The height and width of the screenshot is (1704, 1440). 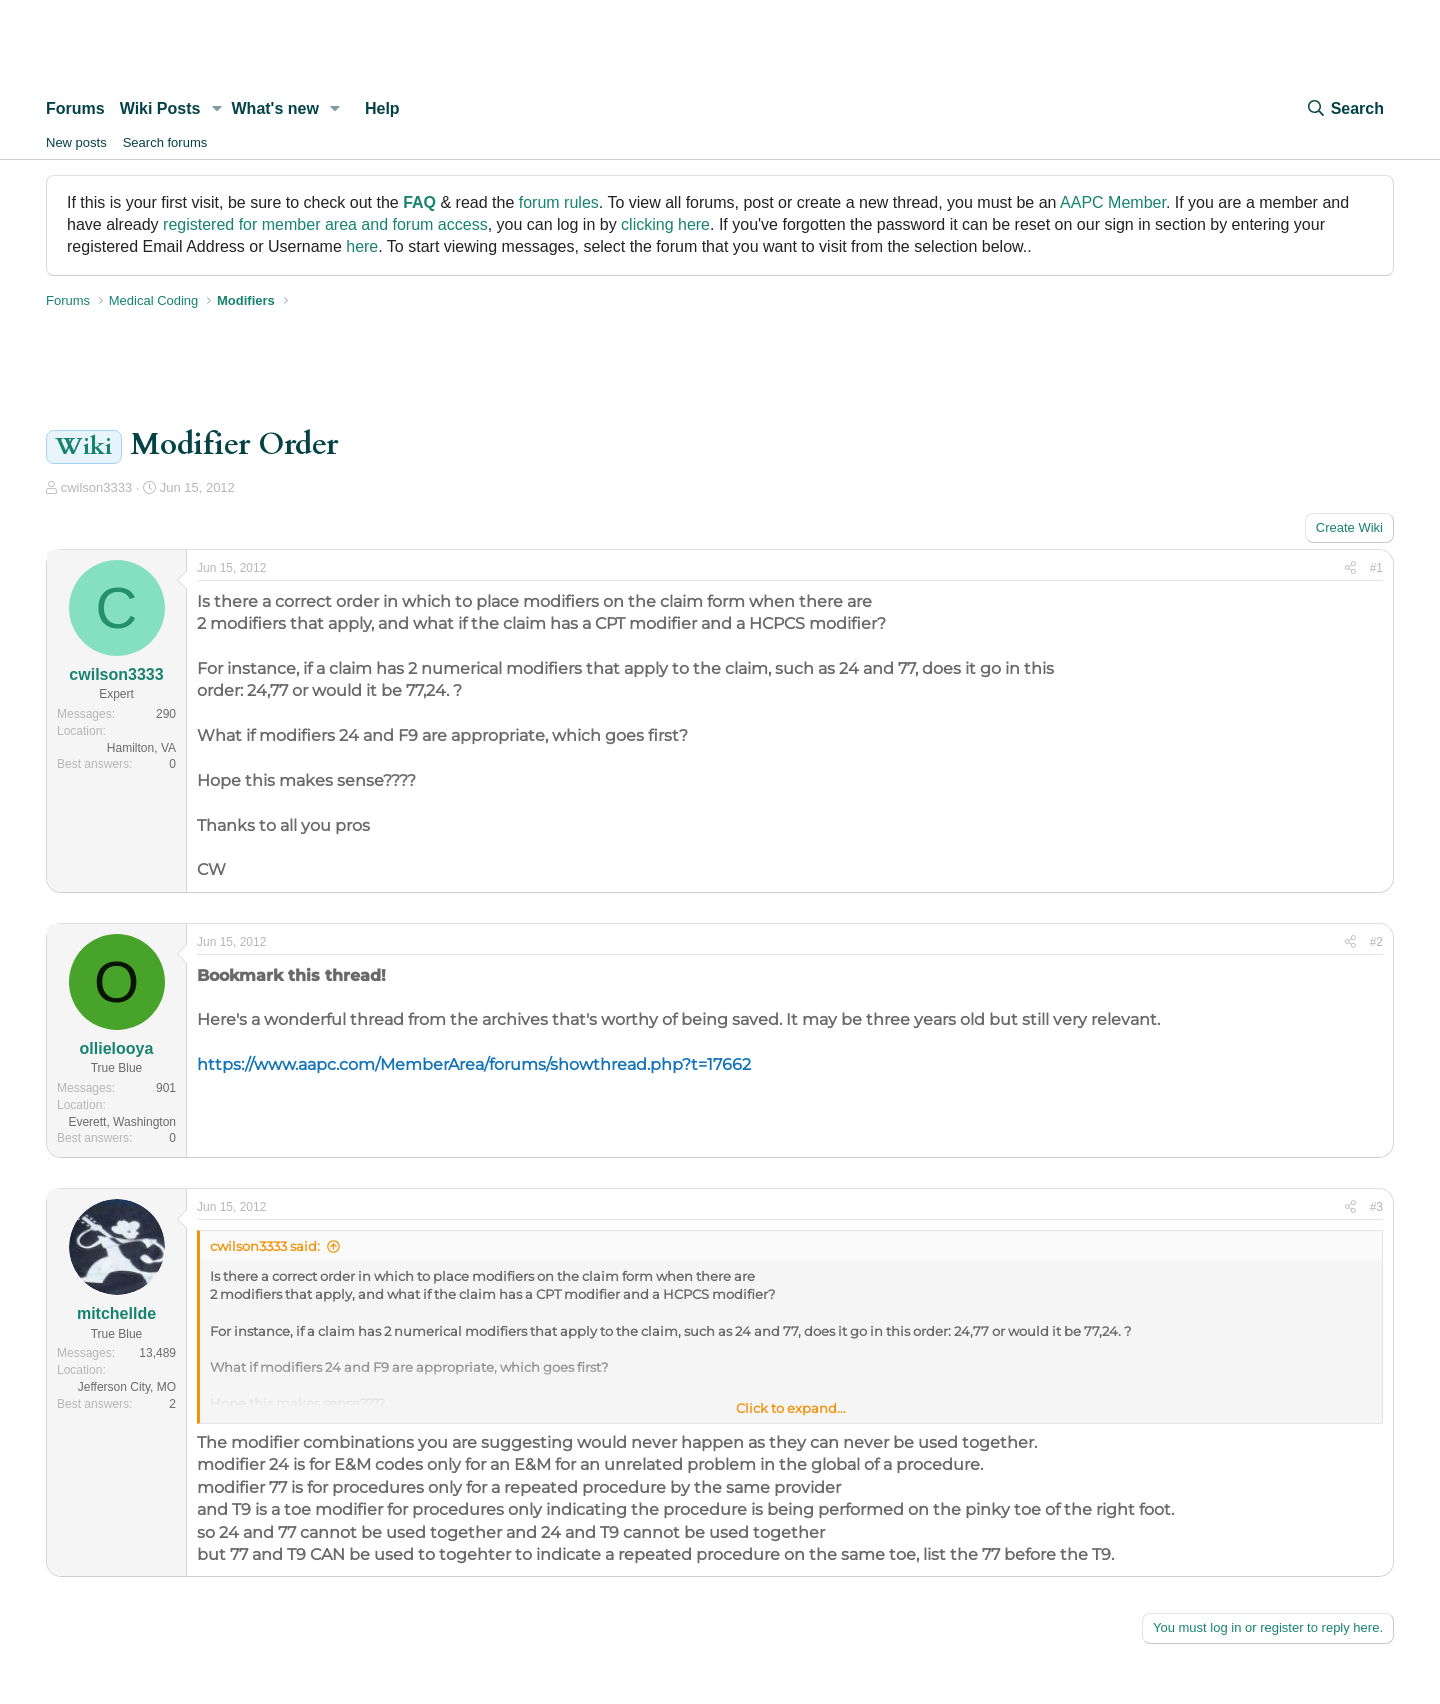 I want to click on cwilson3333 said:, so click(x=265, y=1246).